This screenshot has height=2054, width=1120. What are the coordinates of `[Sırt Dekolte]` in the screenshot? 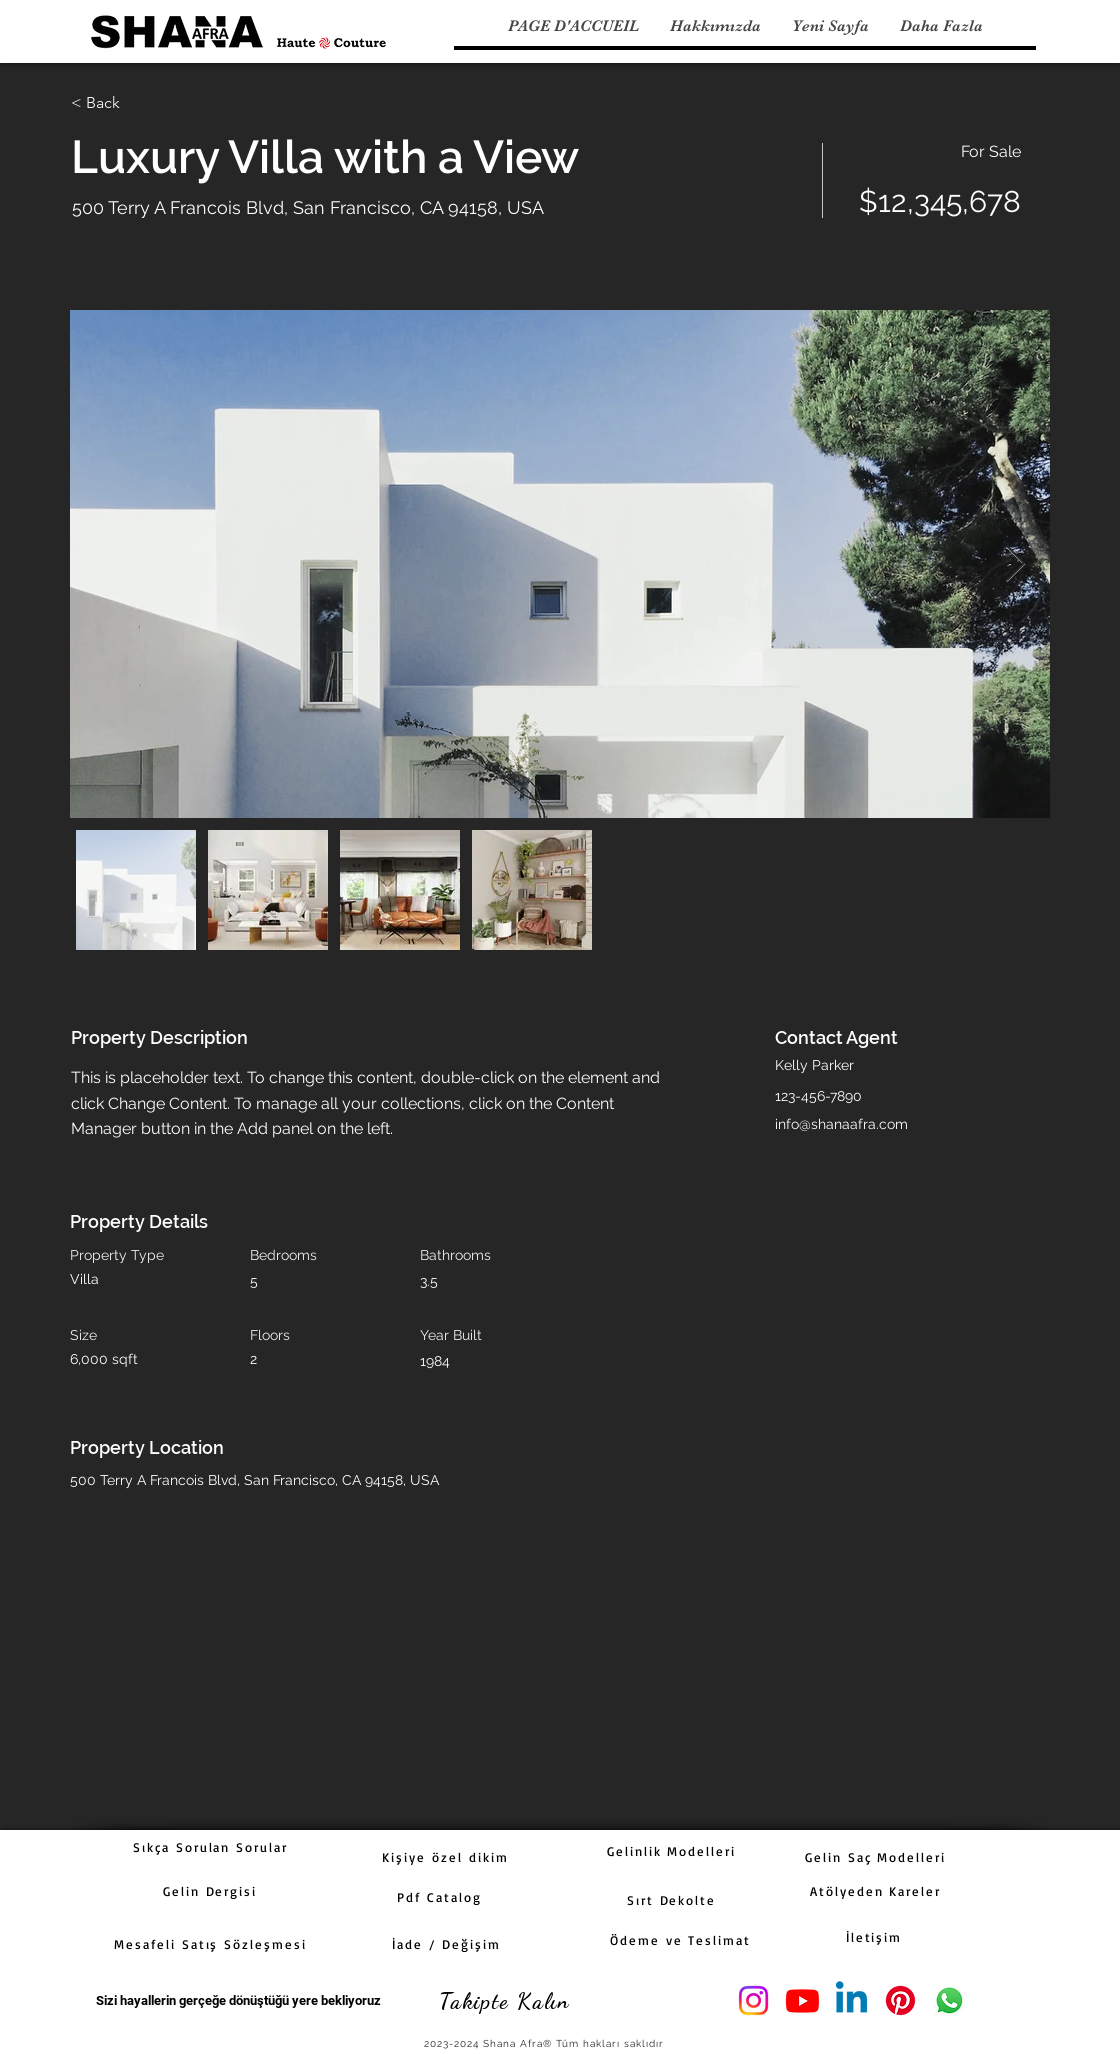 It's located at (671, 1900).